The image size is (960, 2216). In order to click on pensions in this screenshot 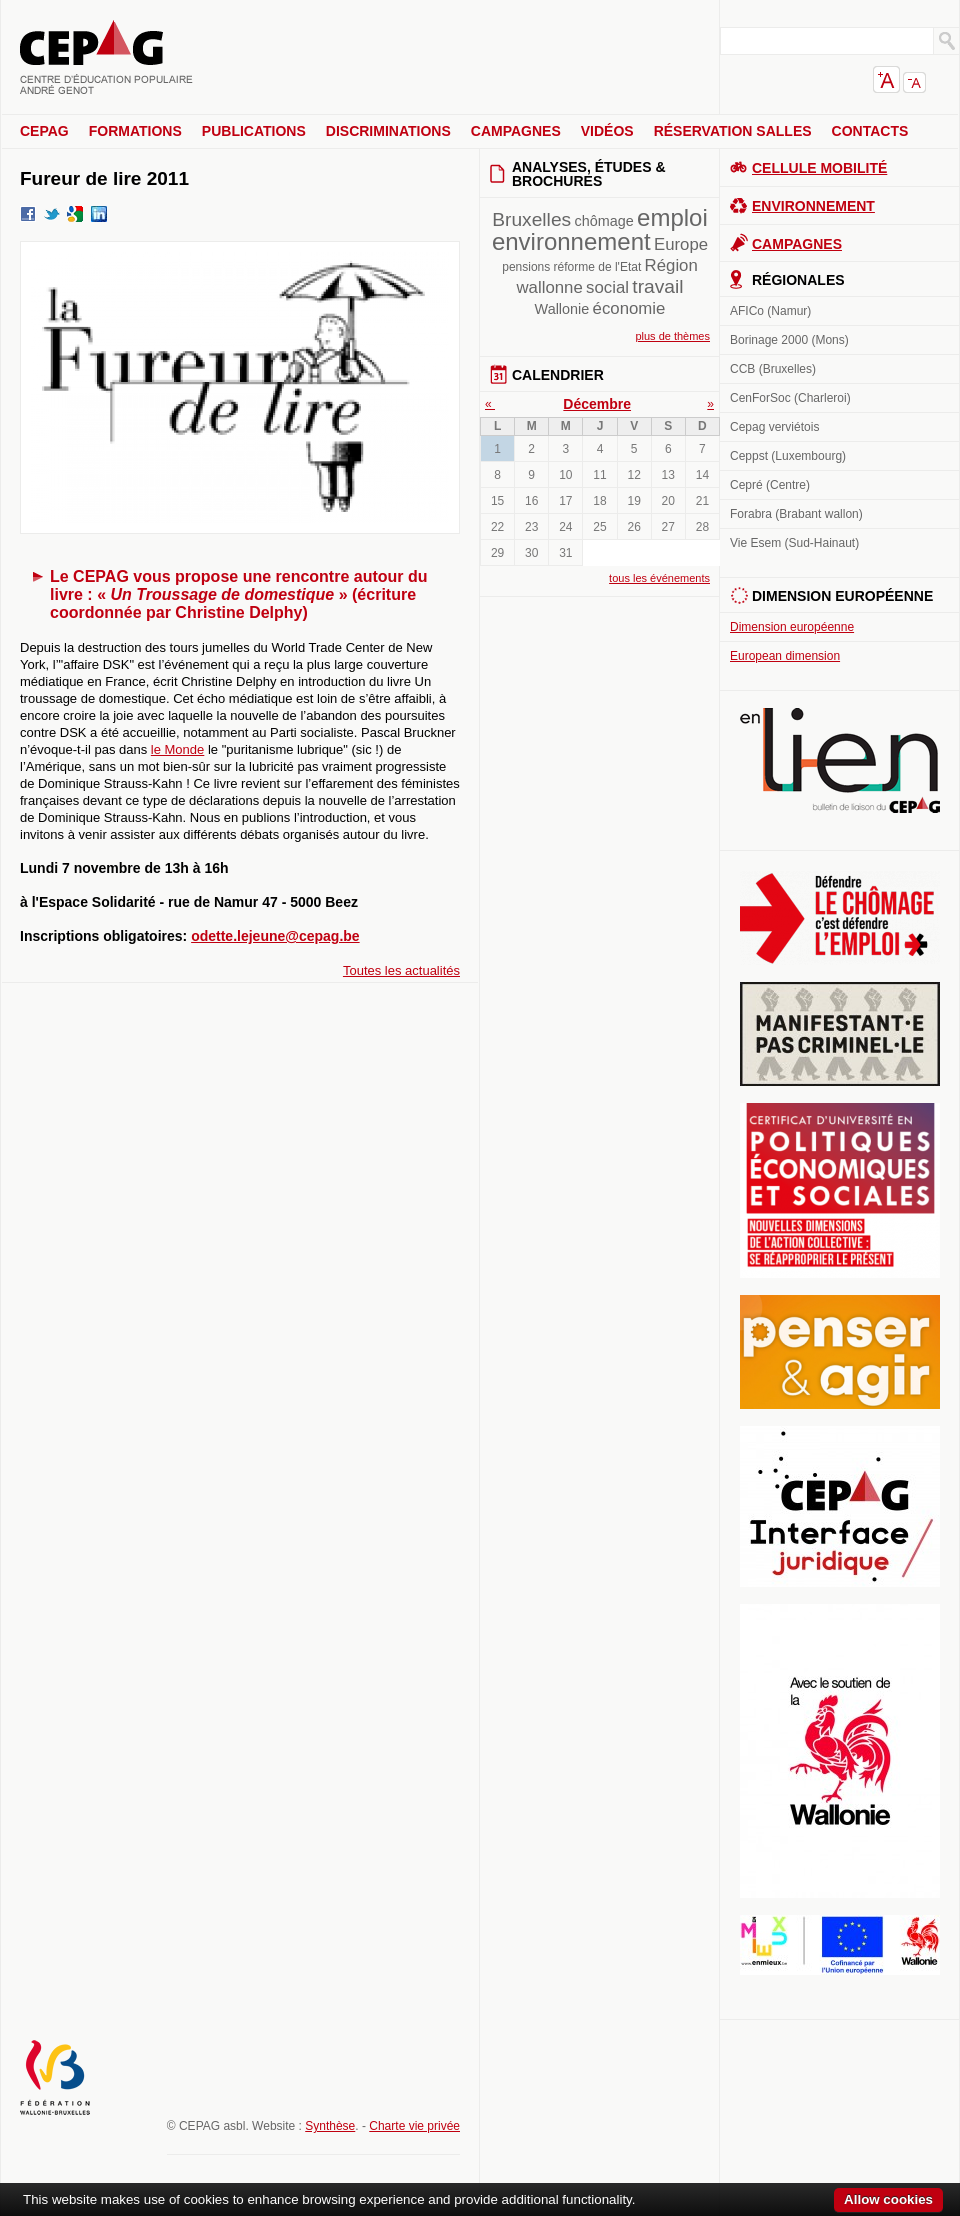, I will do `click(526, 267)`.